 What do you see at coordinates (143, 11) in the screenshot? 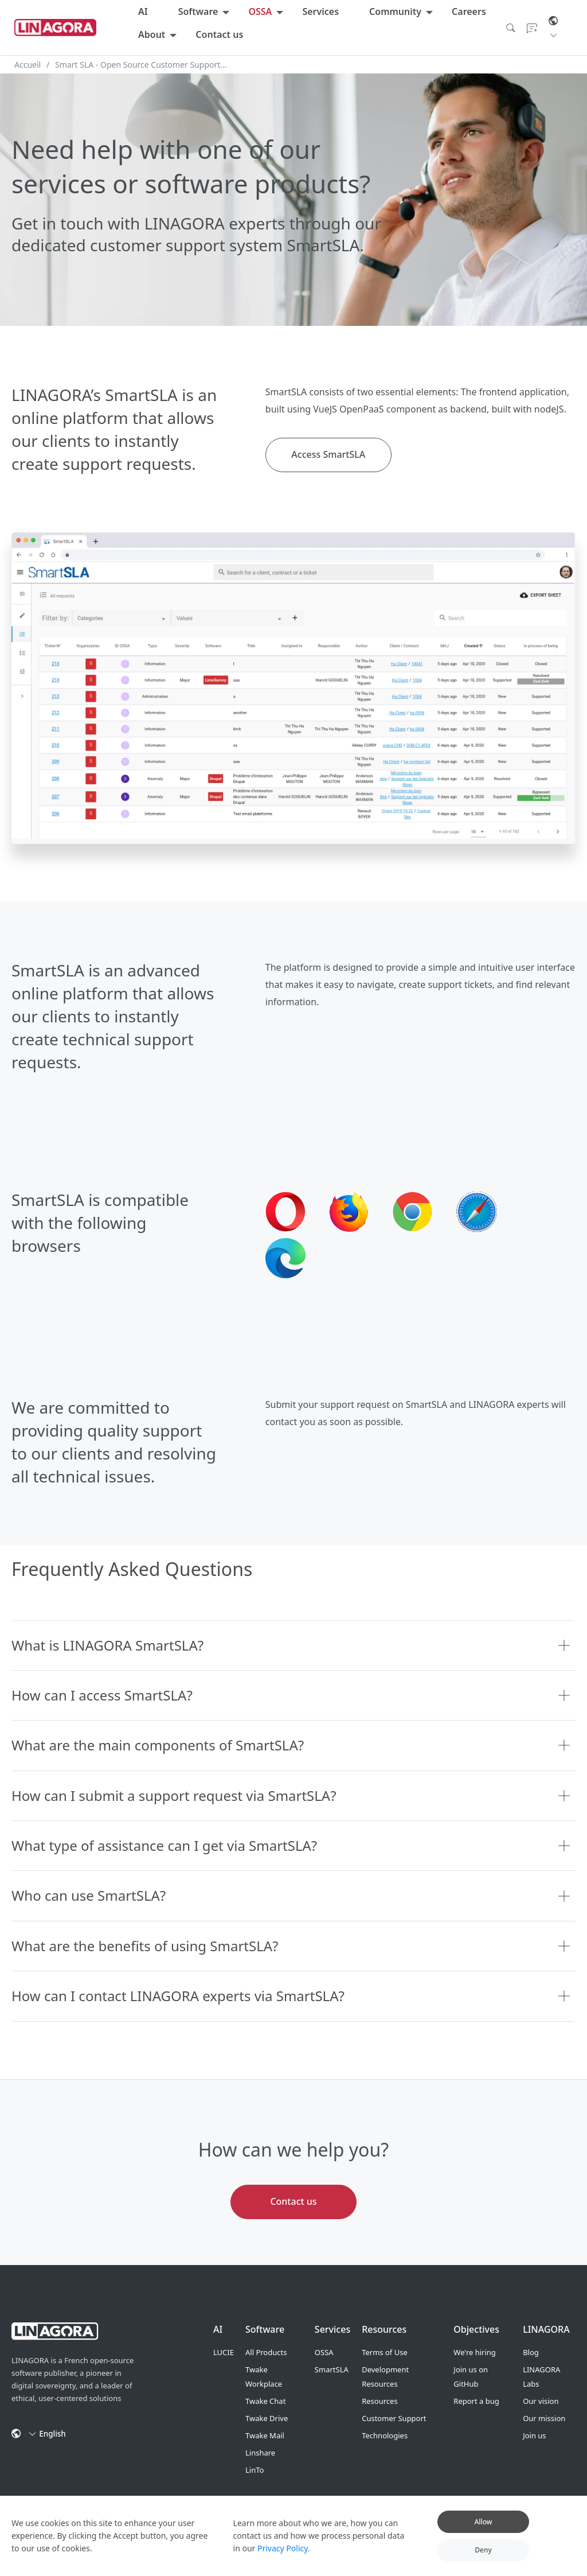
I see `AI` at bounding box center [143, 11].